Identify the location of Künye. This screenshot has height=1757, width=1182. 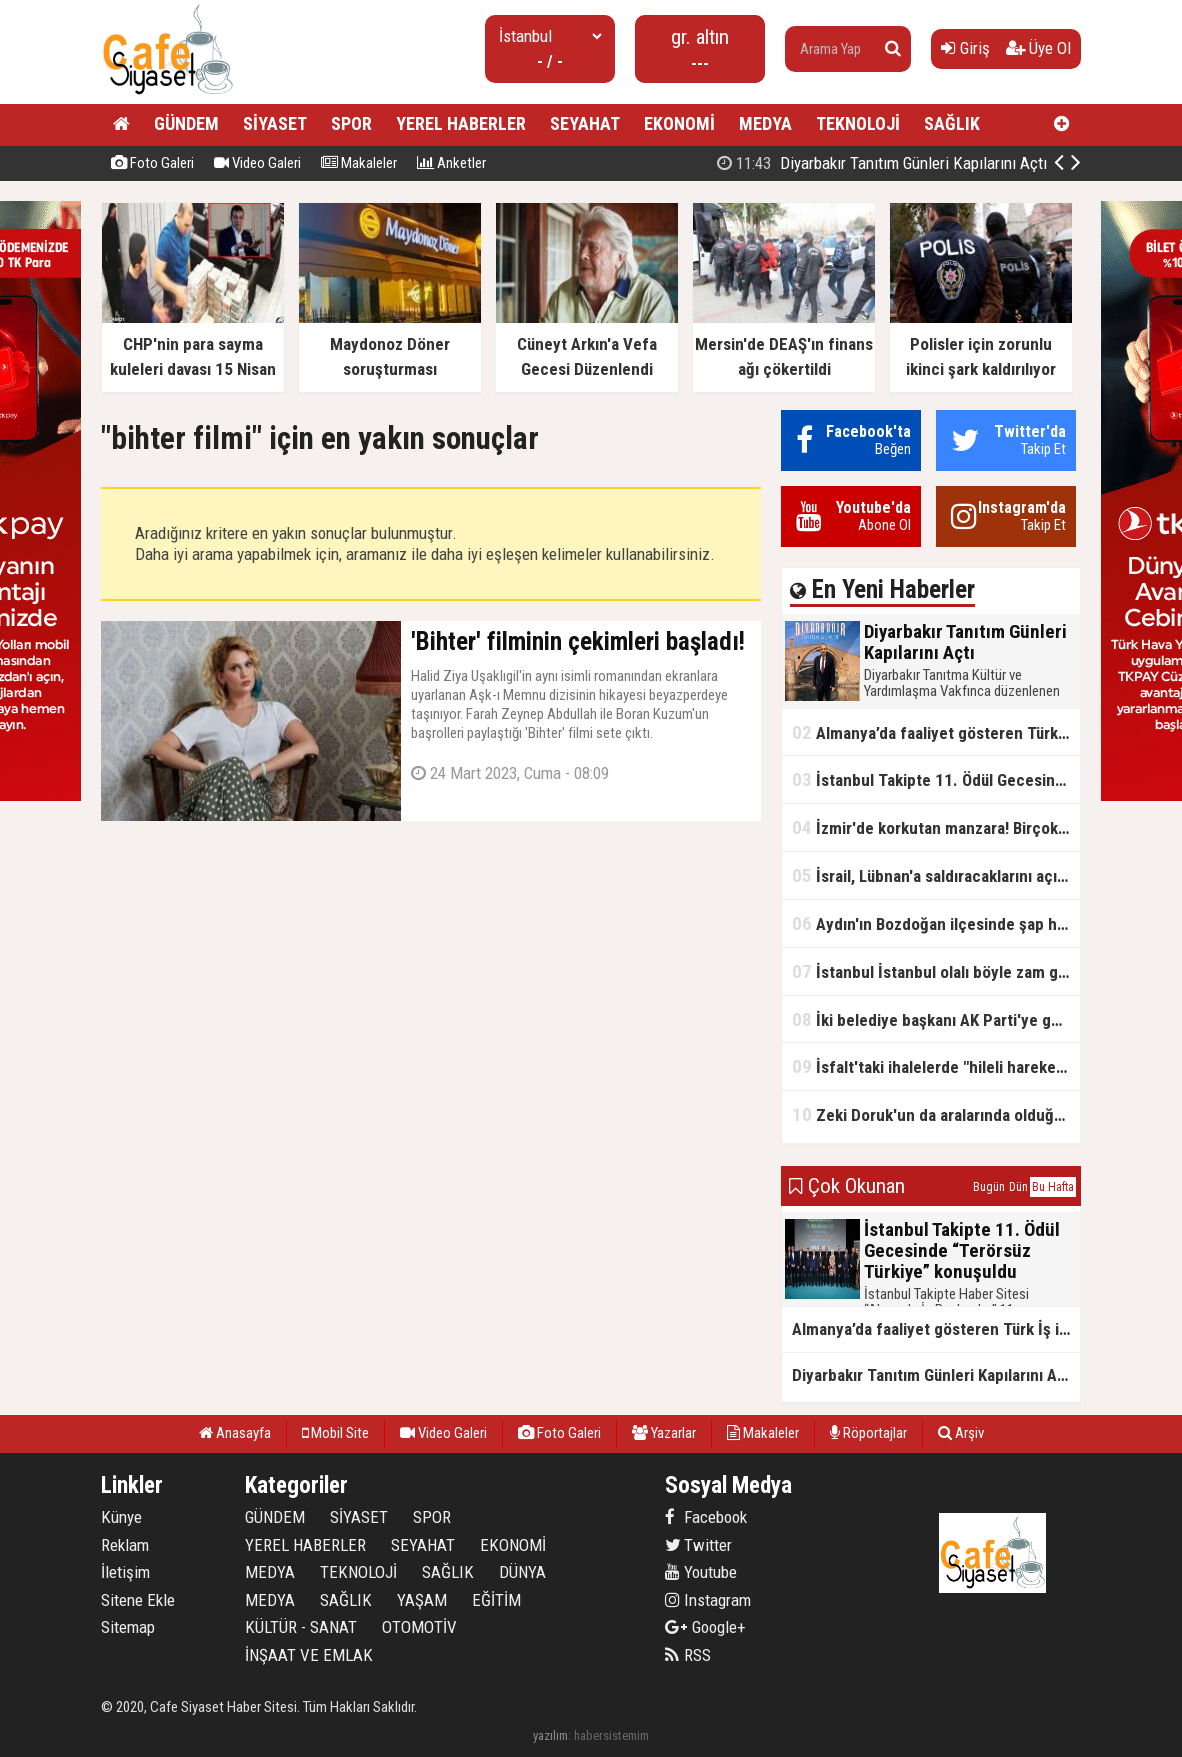
(121, 1517).